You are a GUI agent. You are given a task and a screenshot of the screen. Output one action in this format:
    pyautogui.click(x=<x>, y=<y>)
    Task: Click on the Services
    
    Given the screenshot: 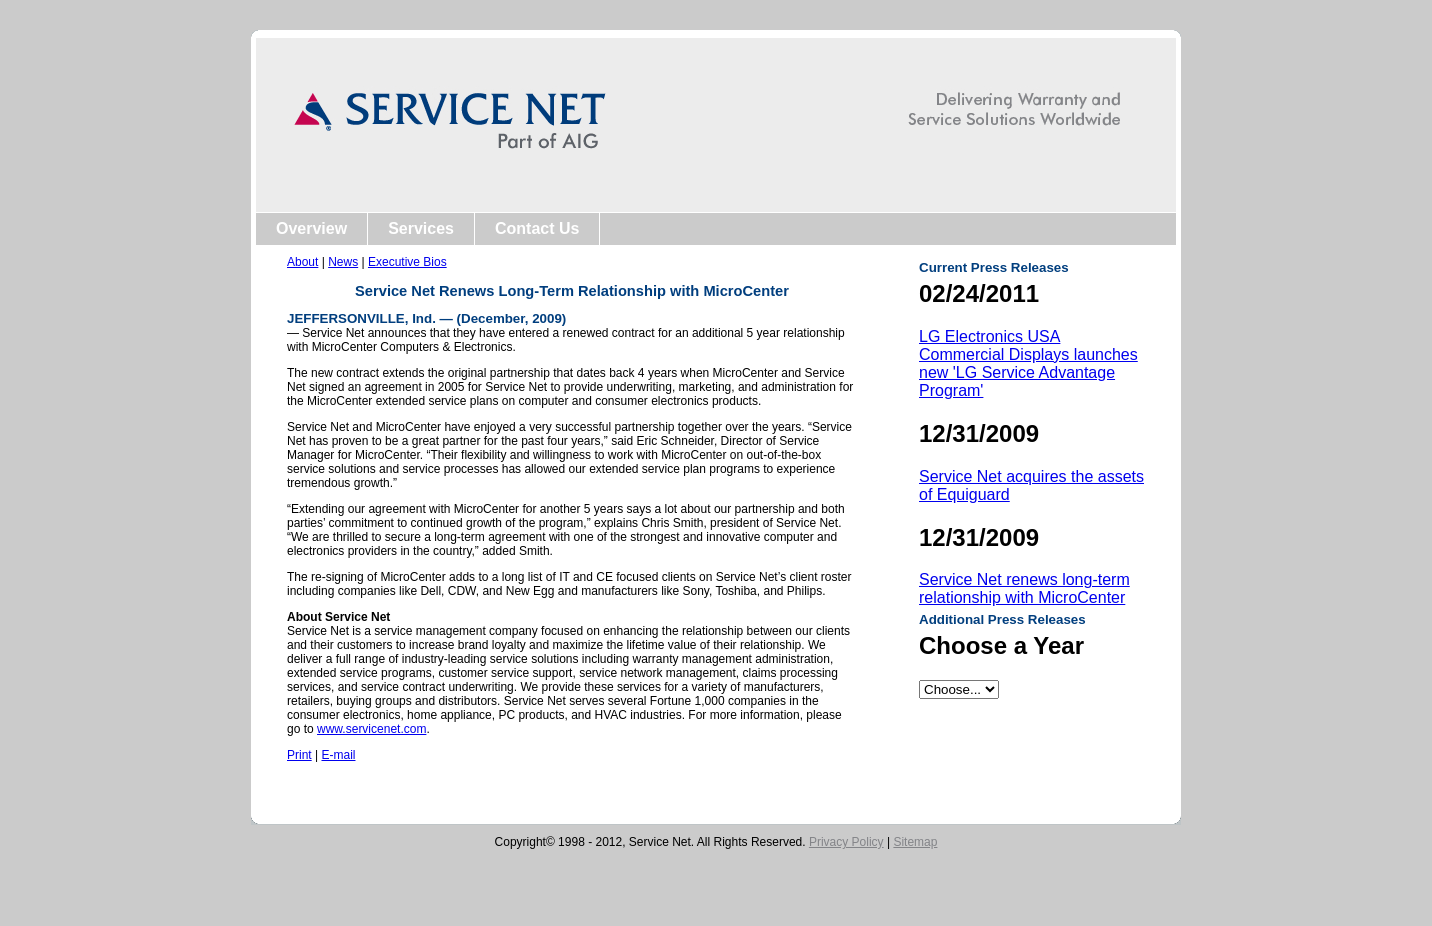 What is the action you would take?
    pyautogui.click(x=421, y=228)
    